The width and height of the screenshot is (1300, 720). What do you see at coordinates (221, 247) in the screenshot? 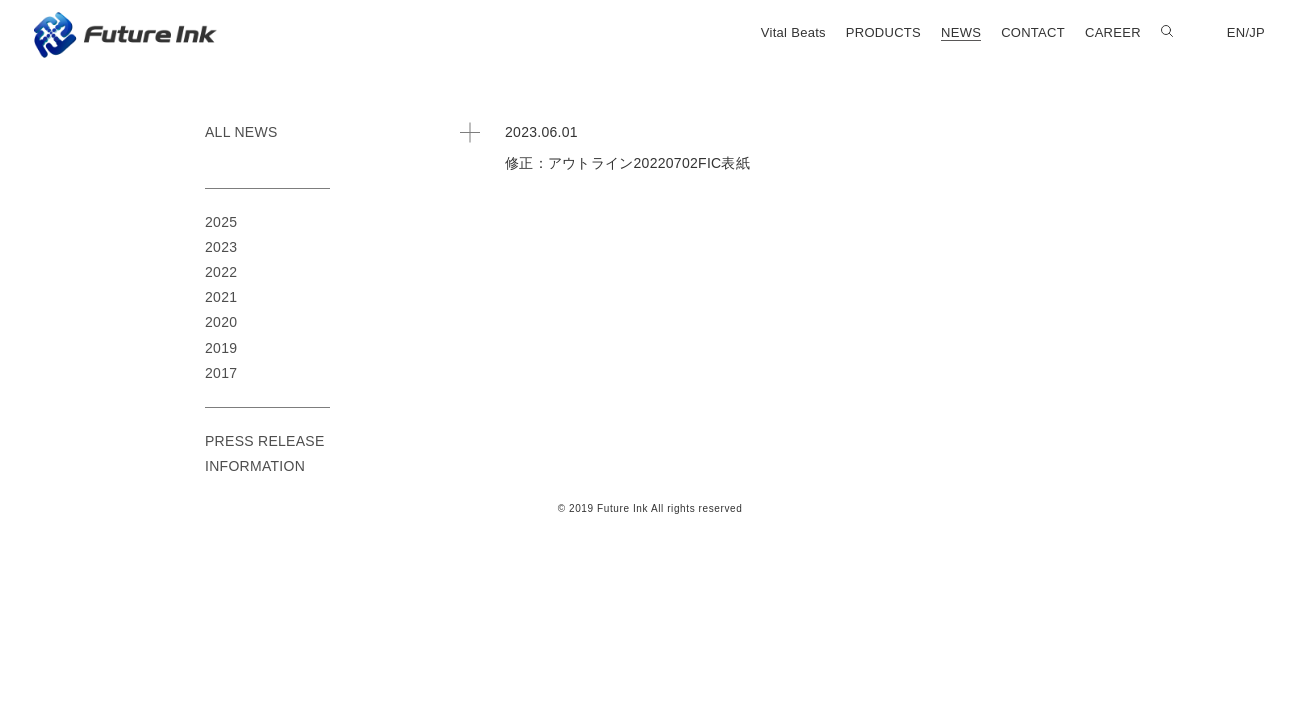
I see `2023` at bounding box center [221, 247].